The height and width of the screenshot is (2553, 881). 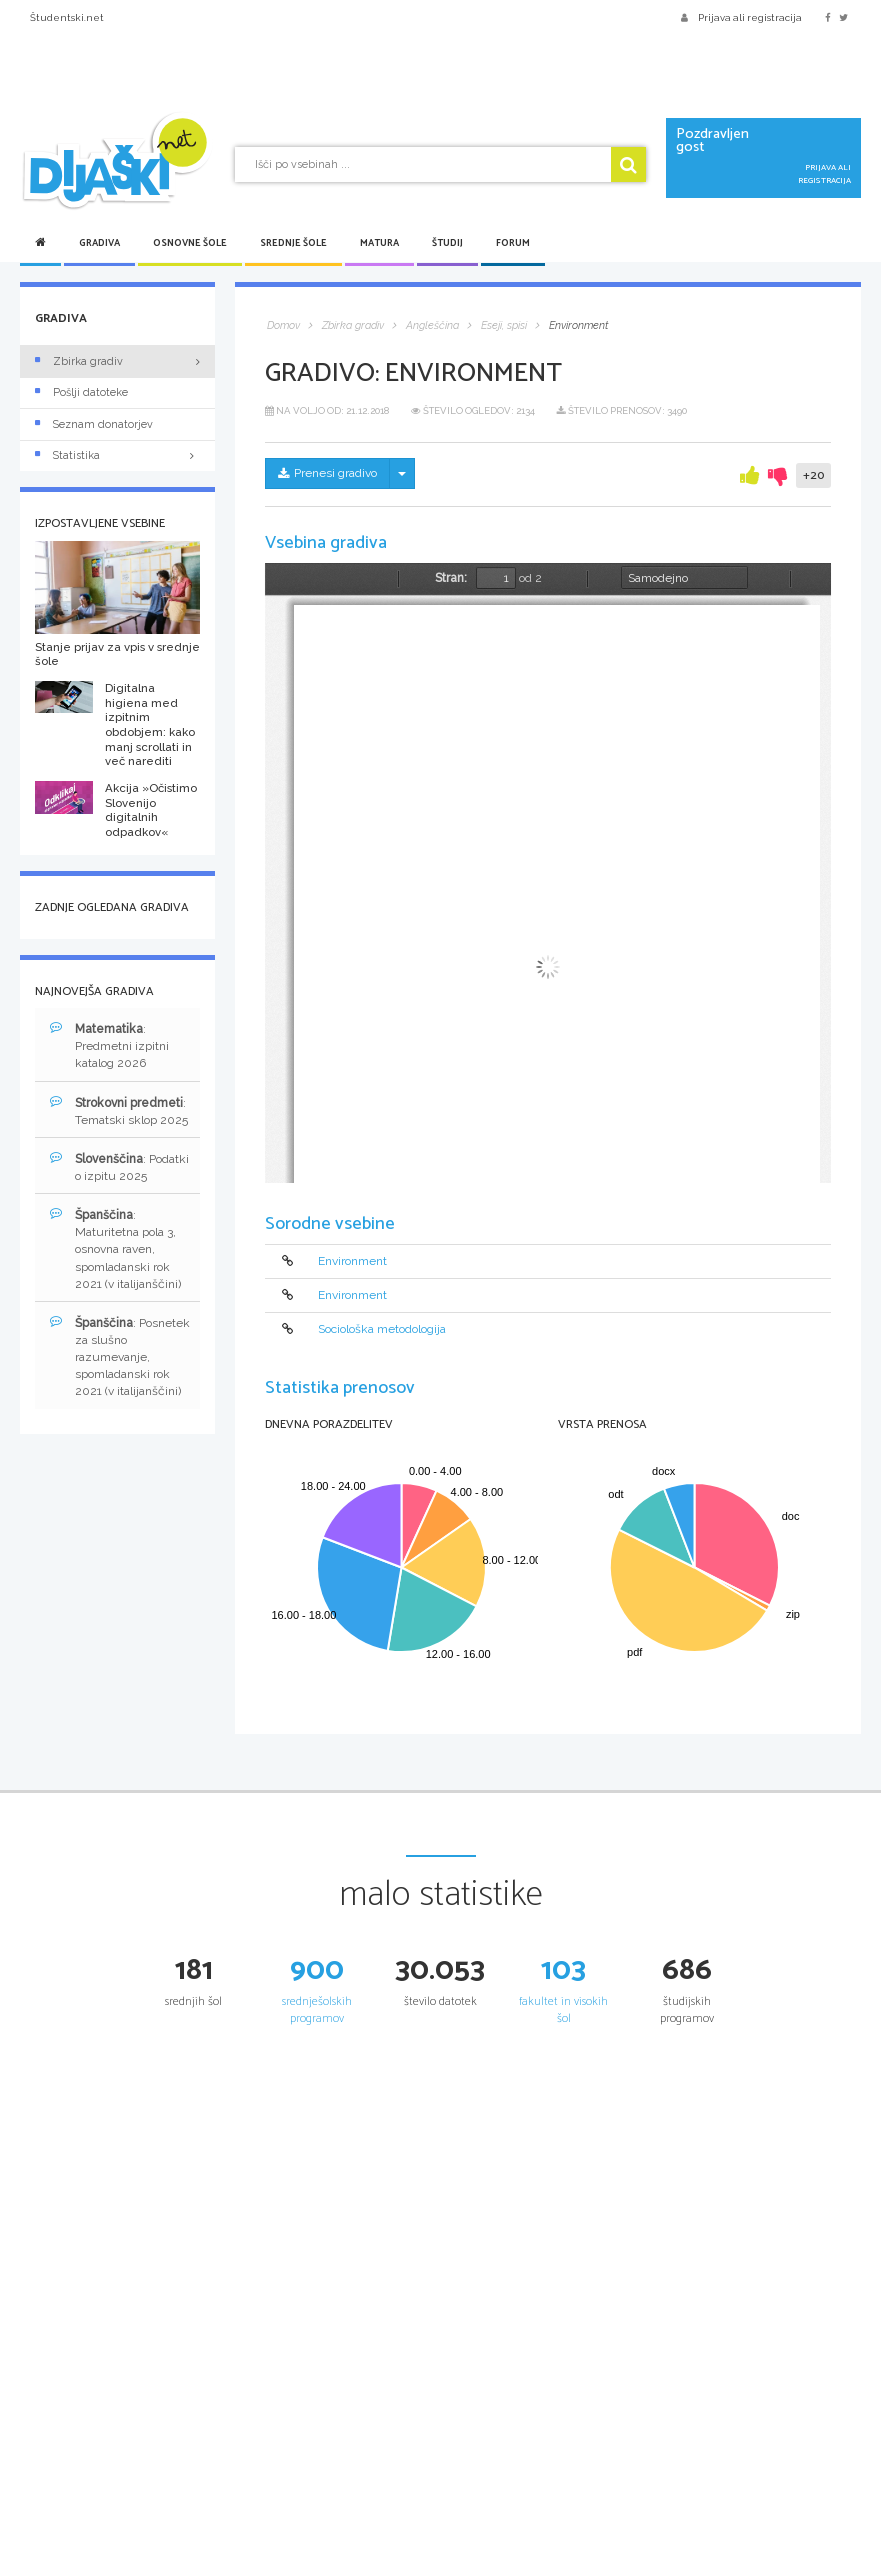 I want to click on Matura, so click(x=379, y=243).